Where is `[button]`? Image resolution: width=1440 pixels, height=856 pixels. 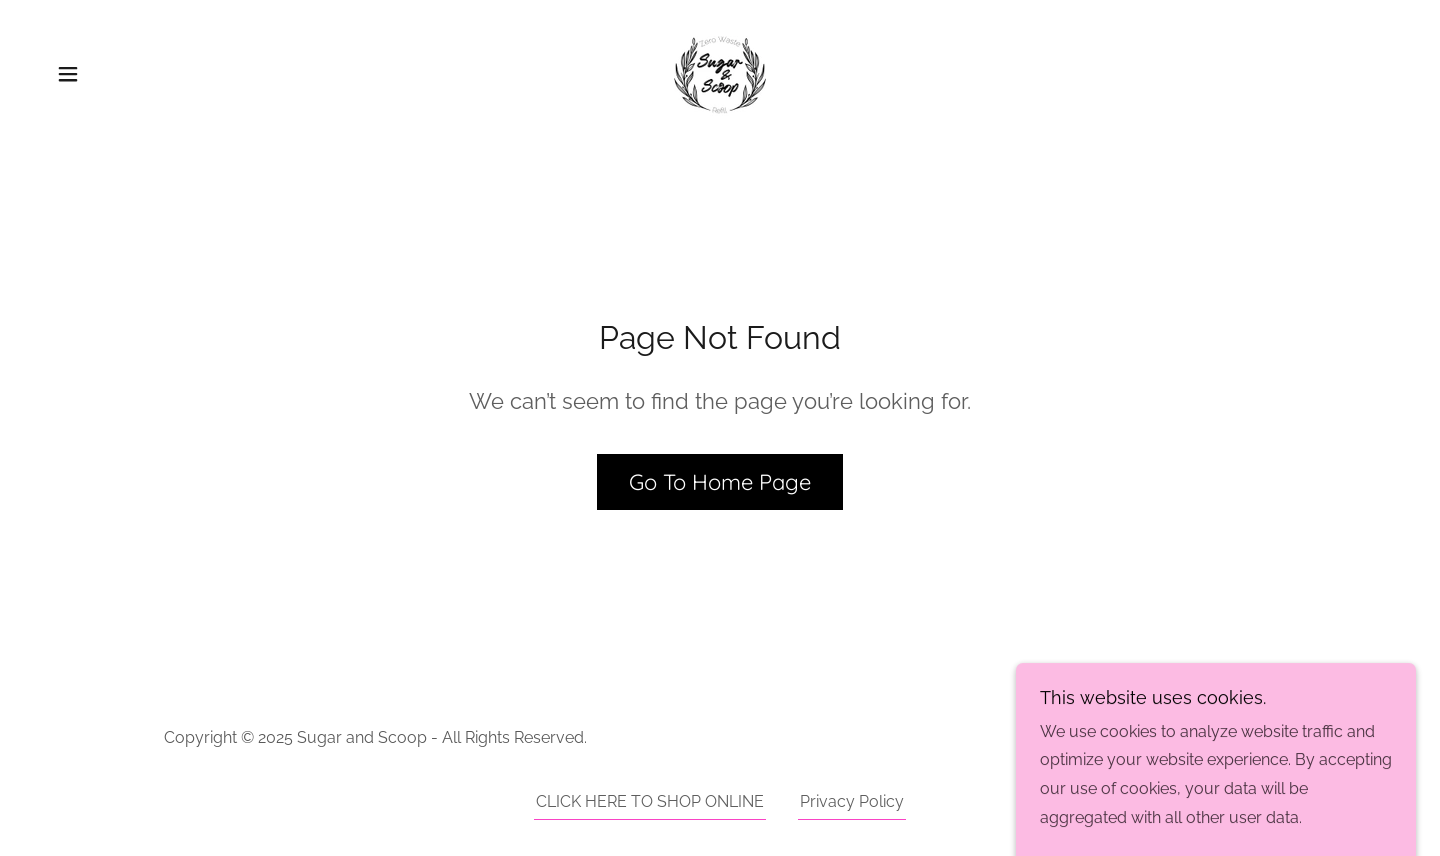
[button] is located at coordinates (68, 74).